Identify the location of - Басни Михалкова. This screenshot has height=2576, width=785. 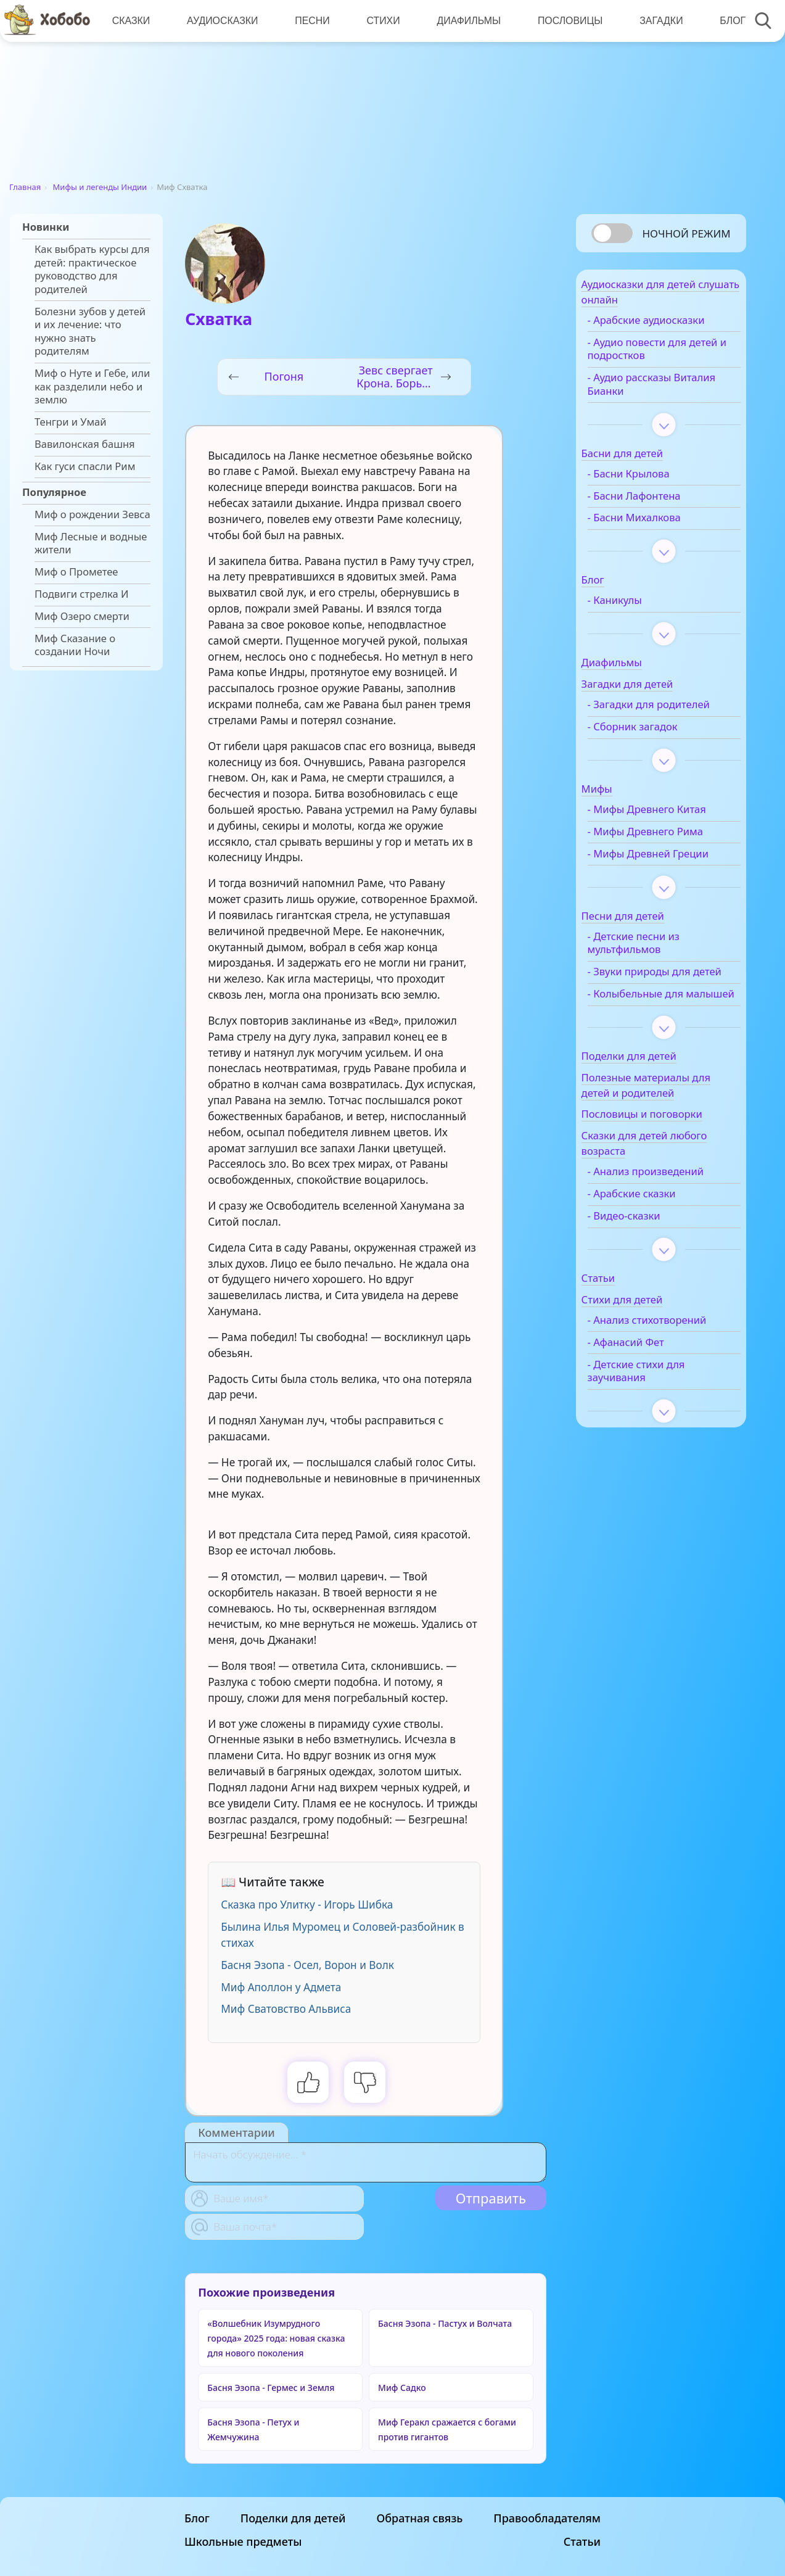
(657, 525).